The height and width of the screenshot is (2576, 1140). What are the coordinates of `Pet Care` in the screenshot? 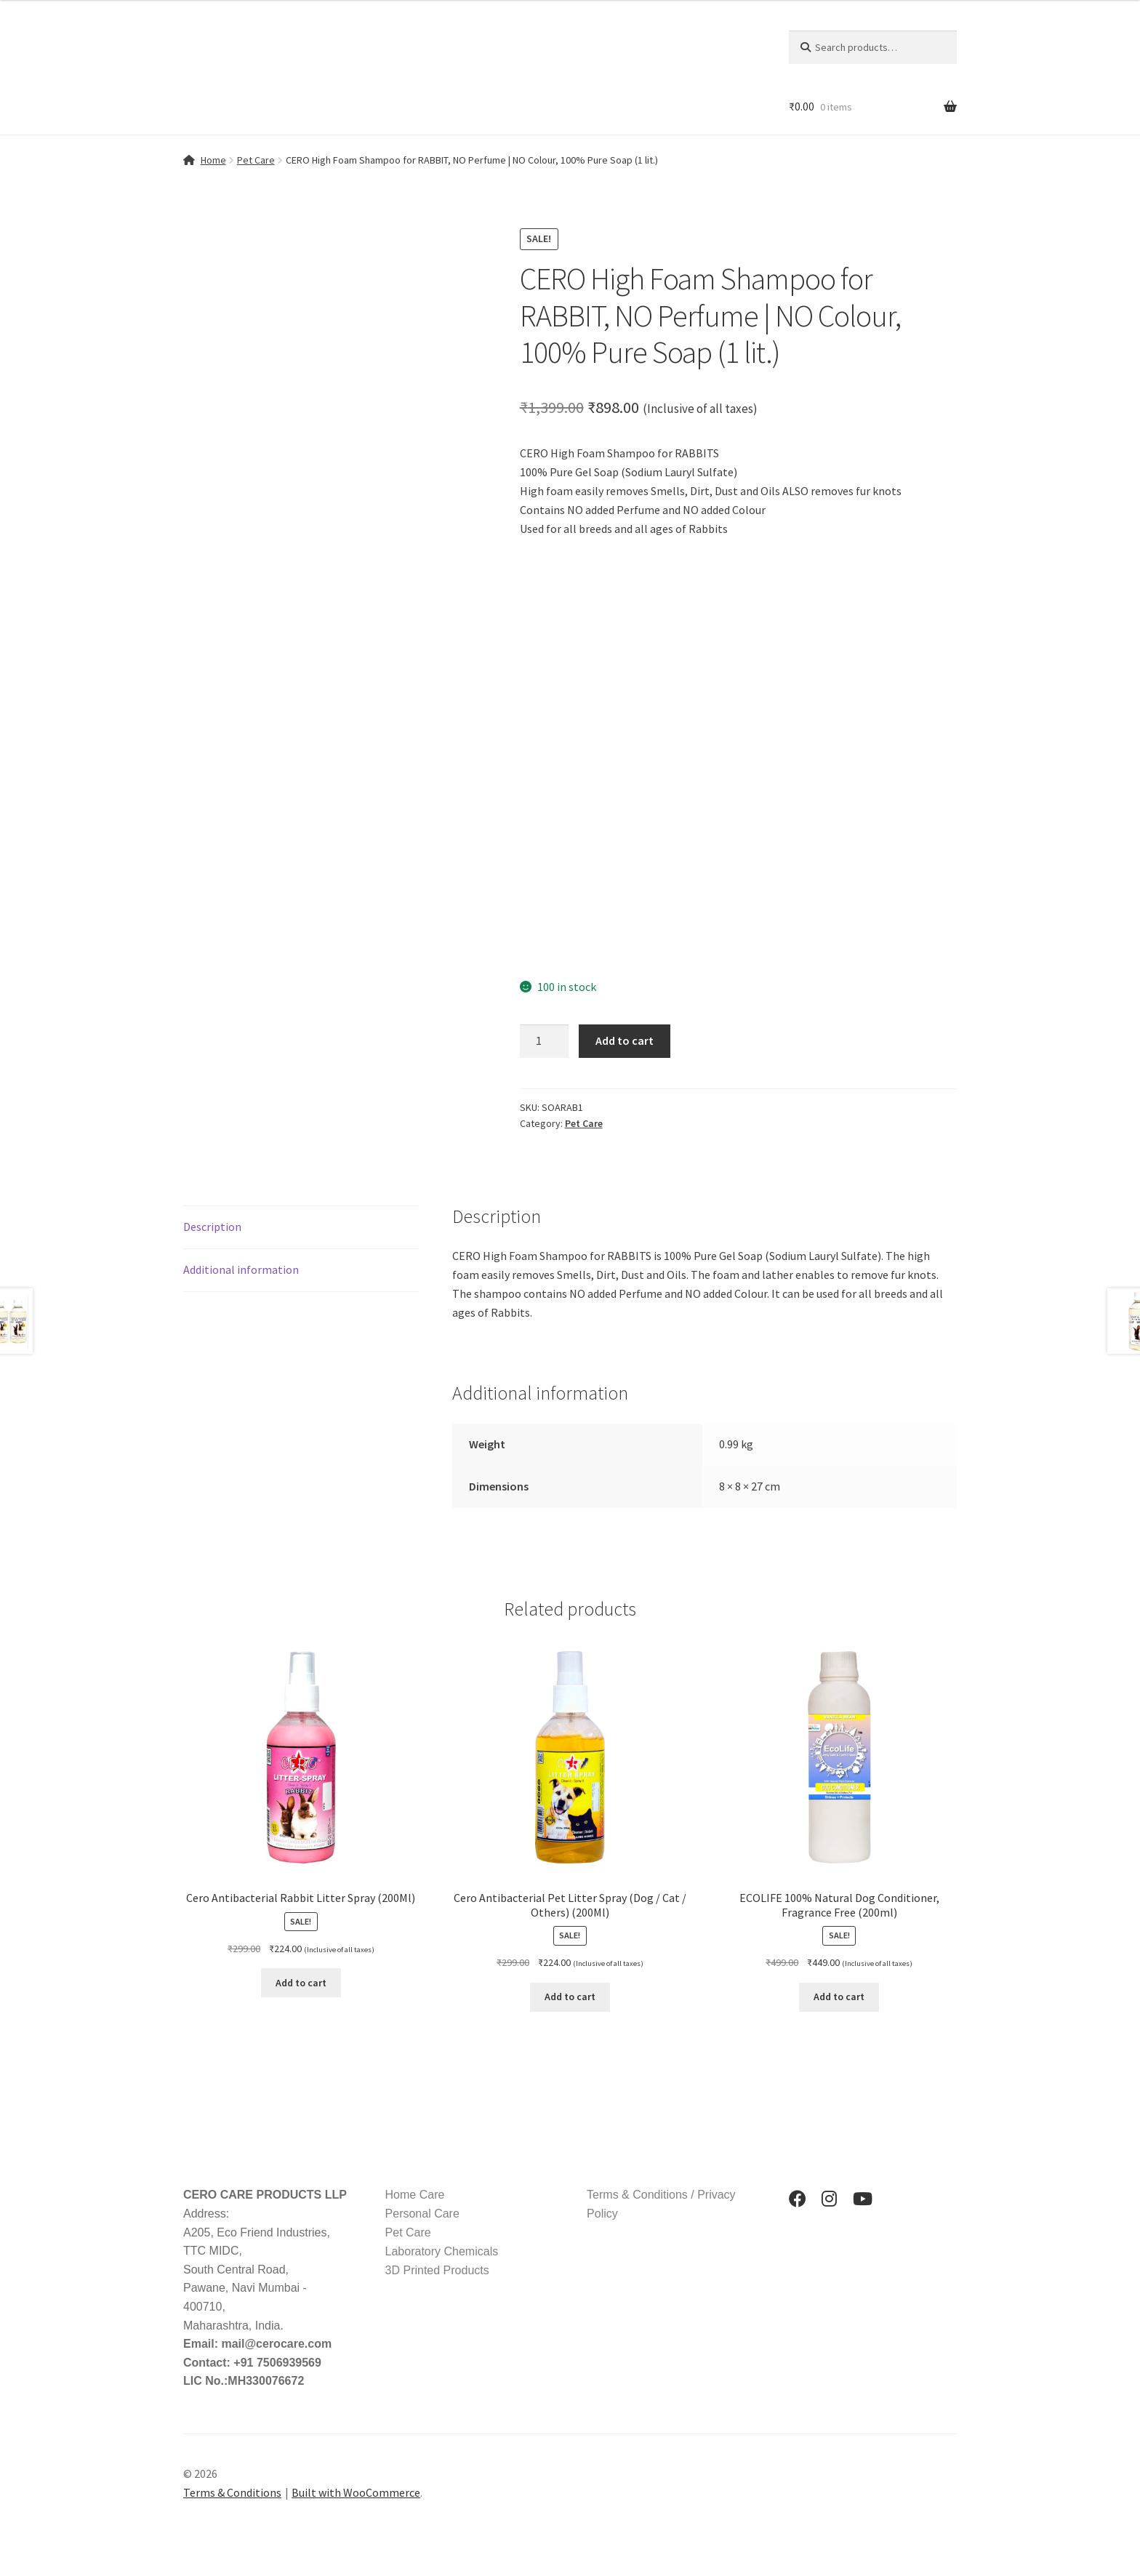 It's located at (256, 159).